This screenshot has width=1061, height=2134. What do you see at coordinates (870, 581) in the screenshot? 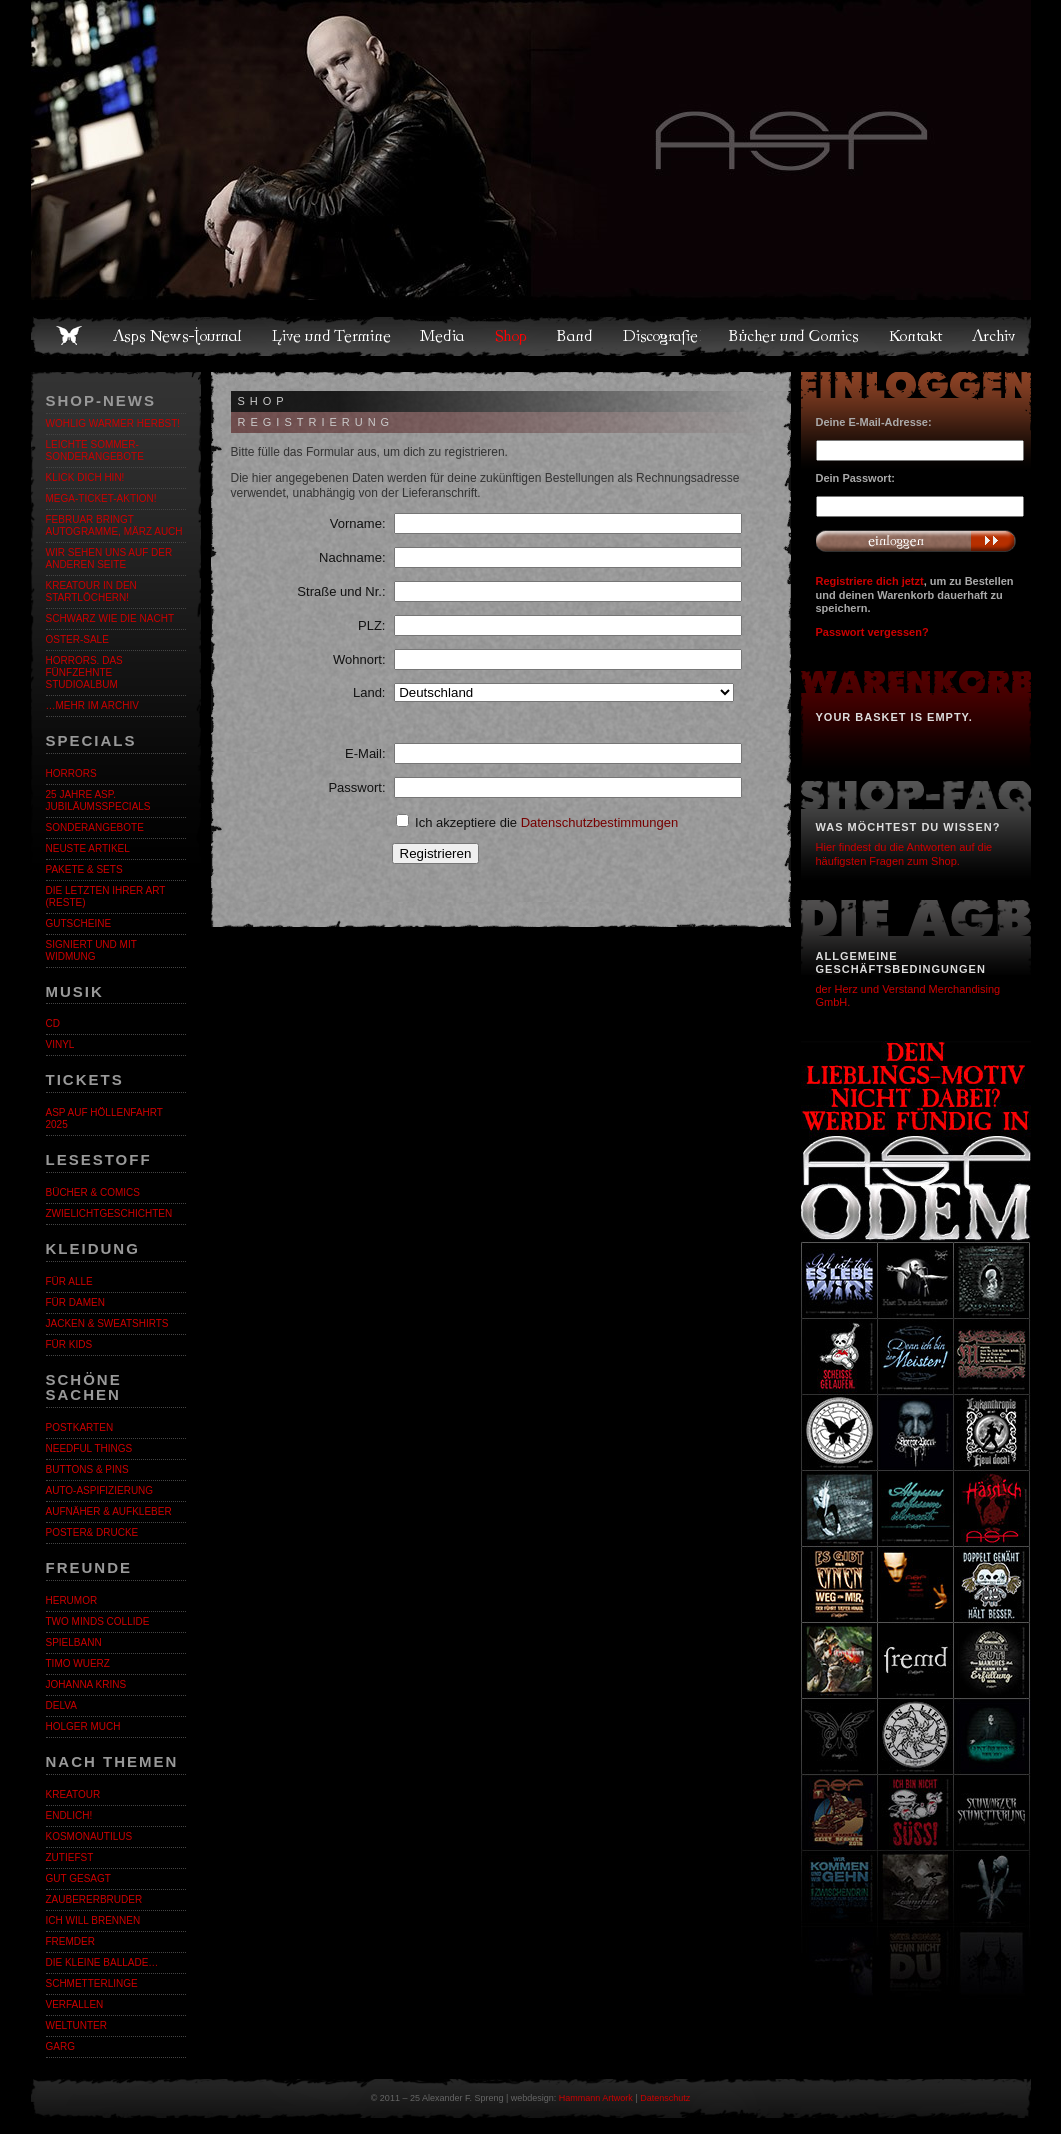
I see `Registriere dich jetzt` at bounding box center [870, 581].